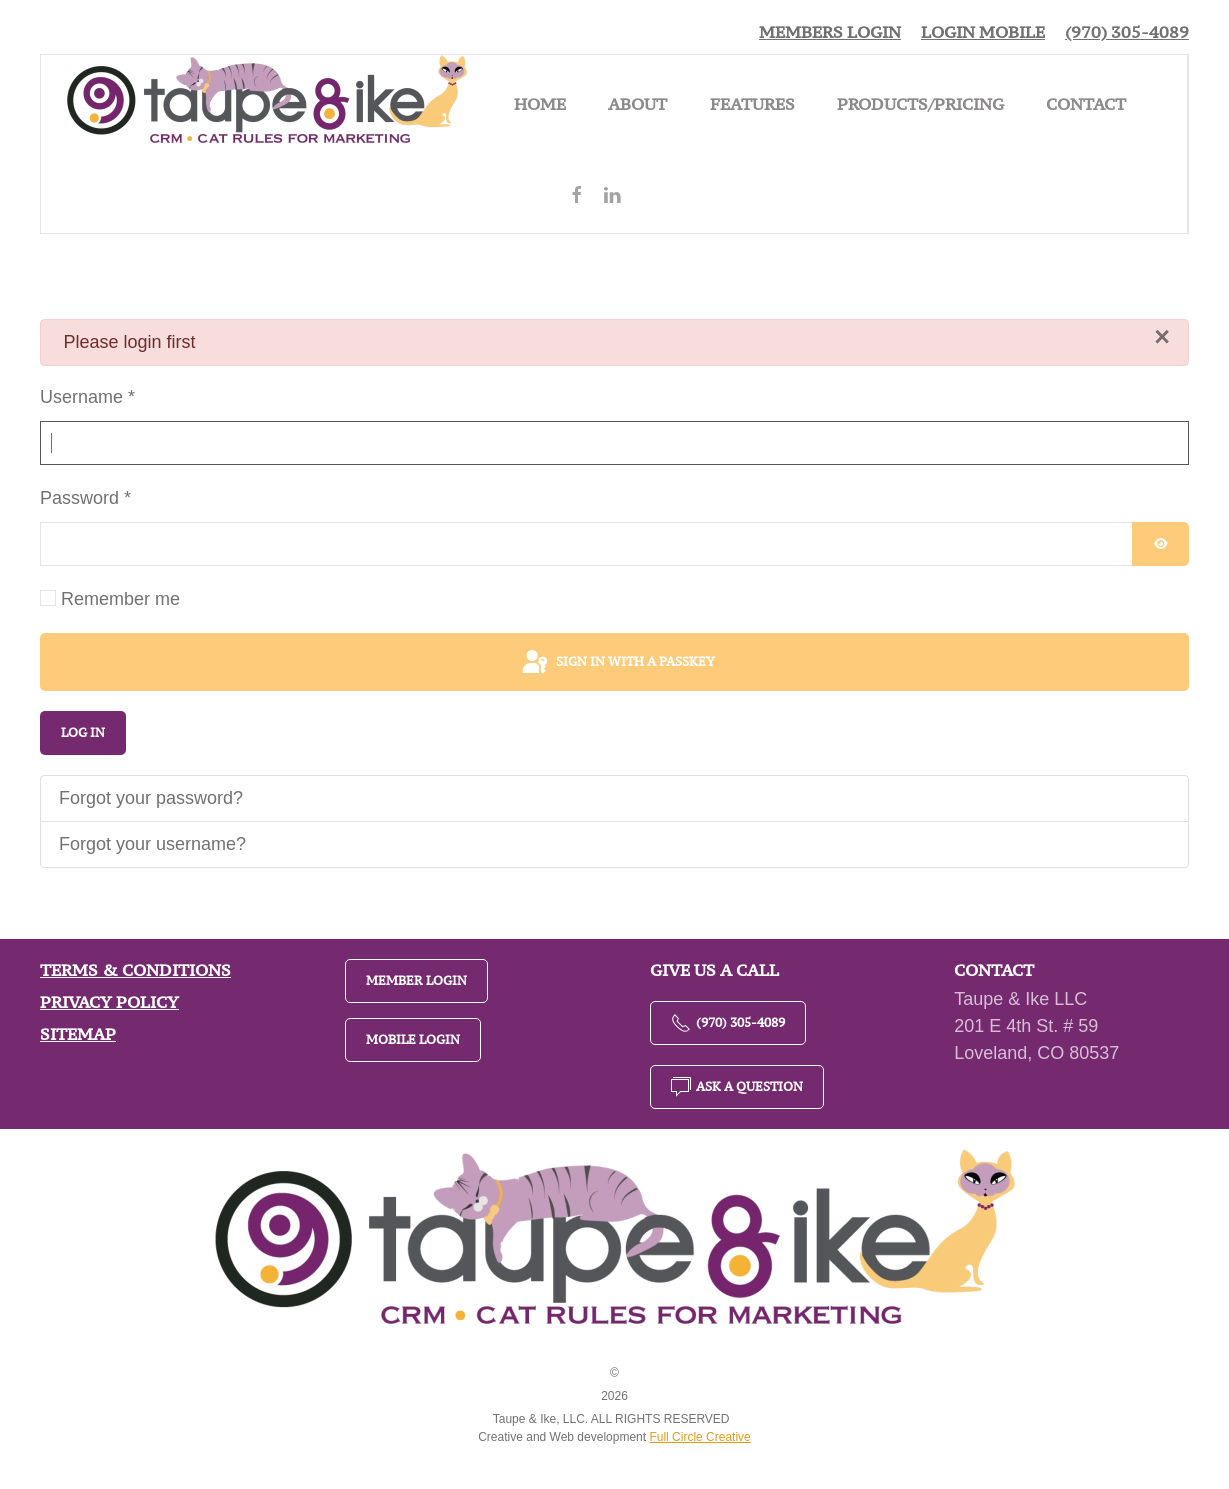  I want to click on [Close], so click(1162, 337).